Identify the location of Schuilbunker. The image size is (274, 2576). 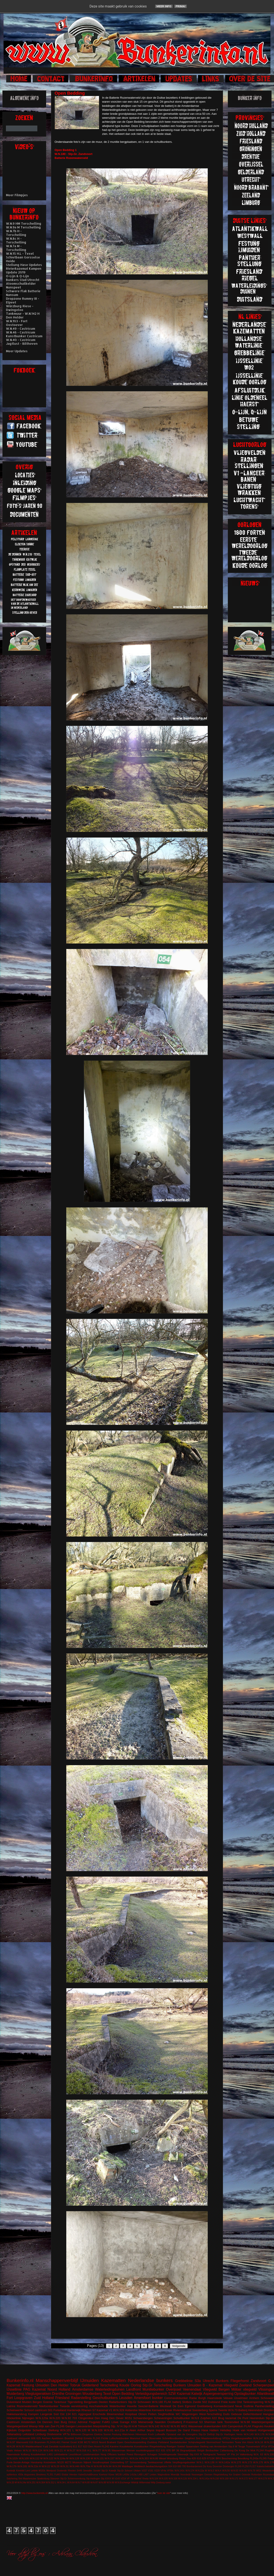
(181, 2418).